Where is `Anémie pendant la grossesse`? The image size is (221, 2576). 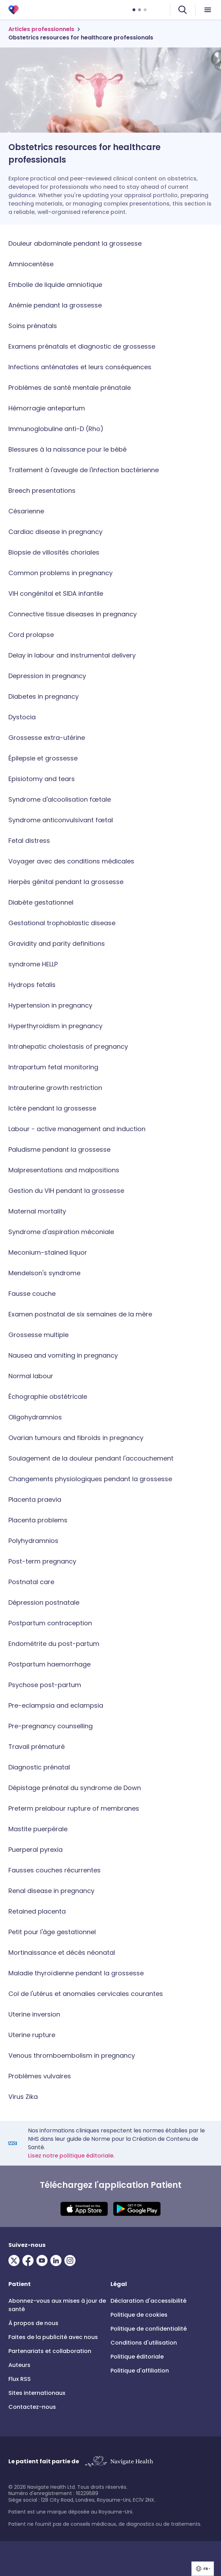
Anémie pendant la grossesse is located at coordinates (55, 305).